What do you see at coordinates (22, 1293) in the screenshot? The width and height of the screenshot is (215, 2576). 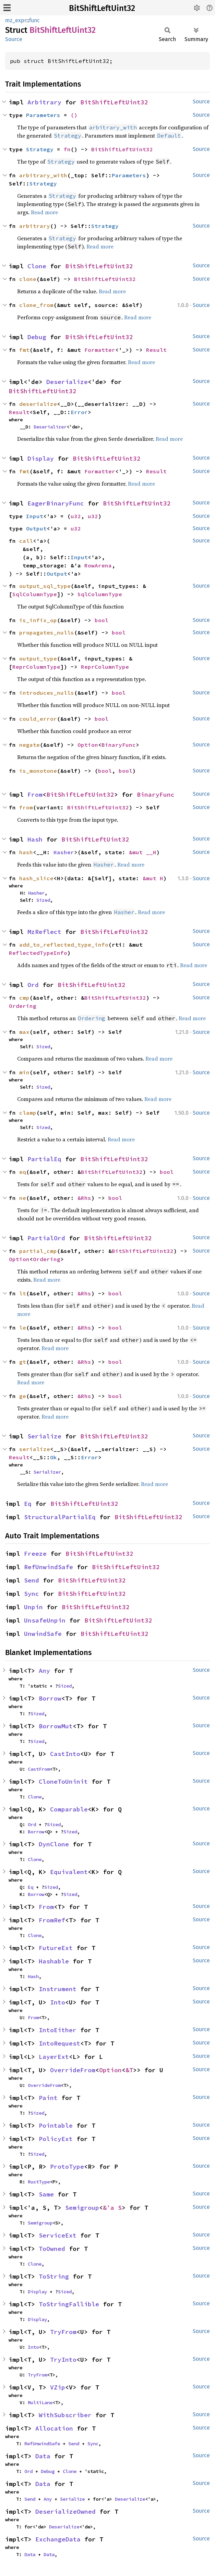 I see `lt` at bounding box center [22, 1293].